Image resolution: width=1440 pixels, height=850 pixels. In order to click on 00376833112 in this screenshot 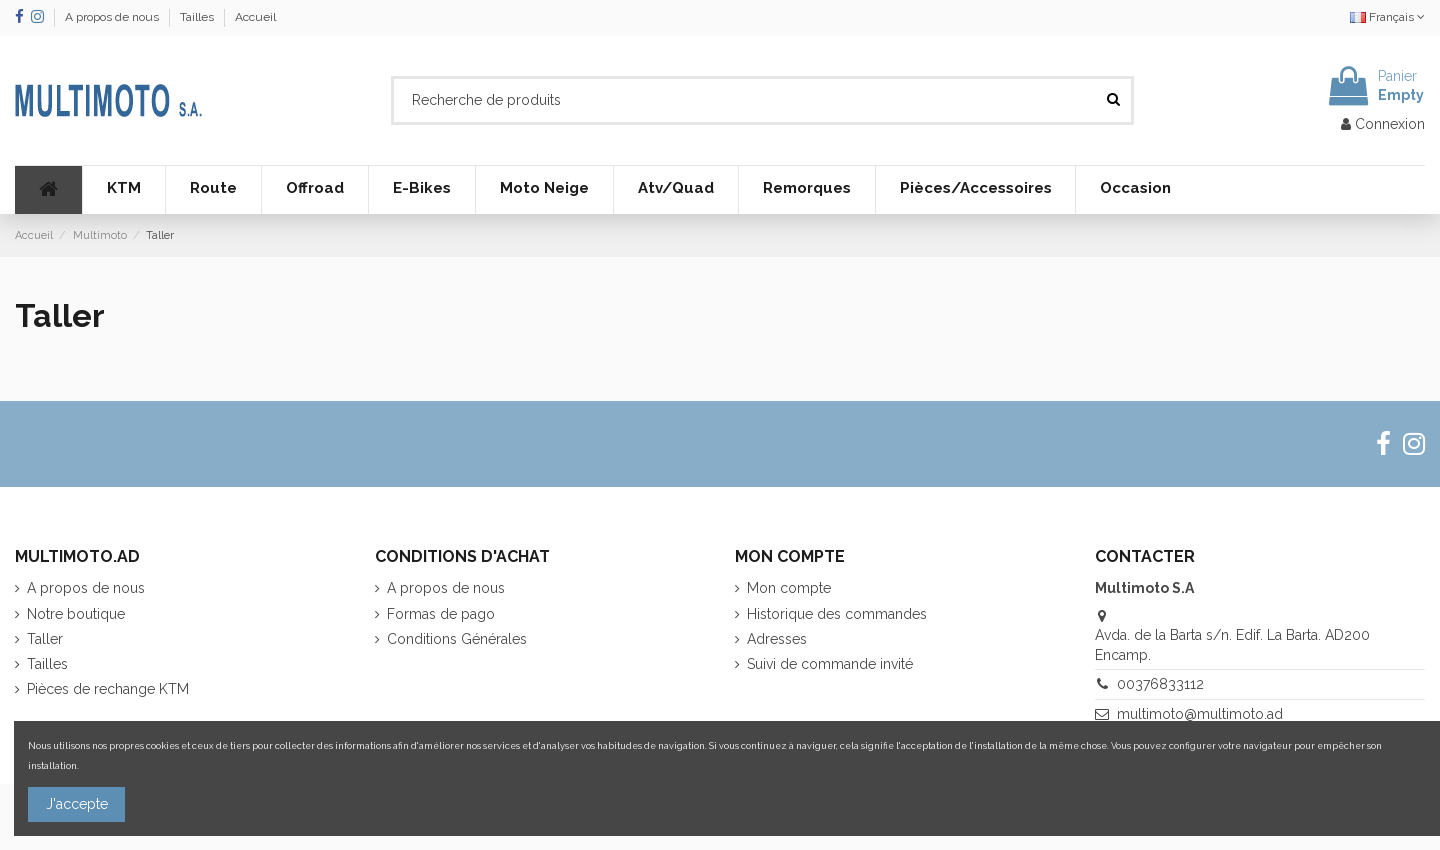, I will do `click(1160, 684)`.